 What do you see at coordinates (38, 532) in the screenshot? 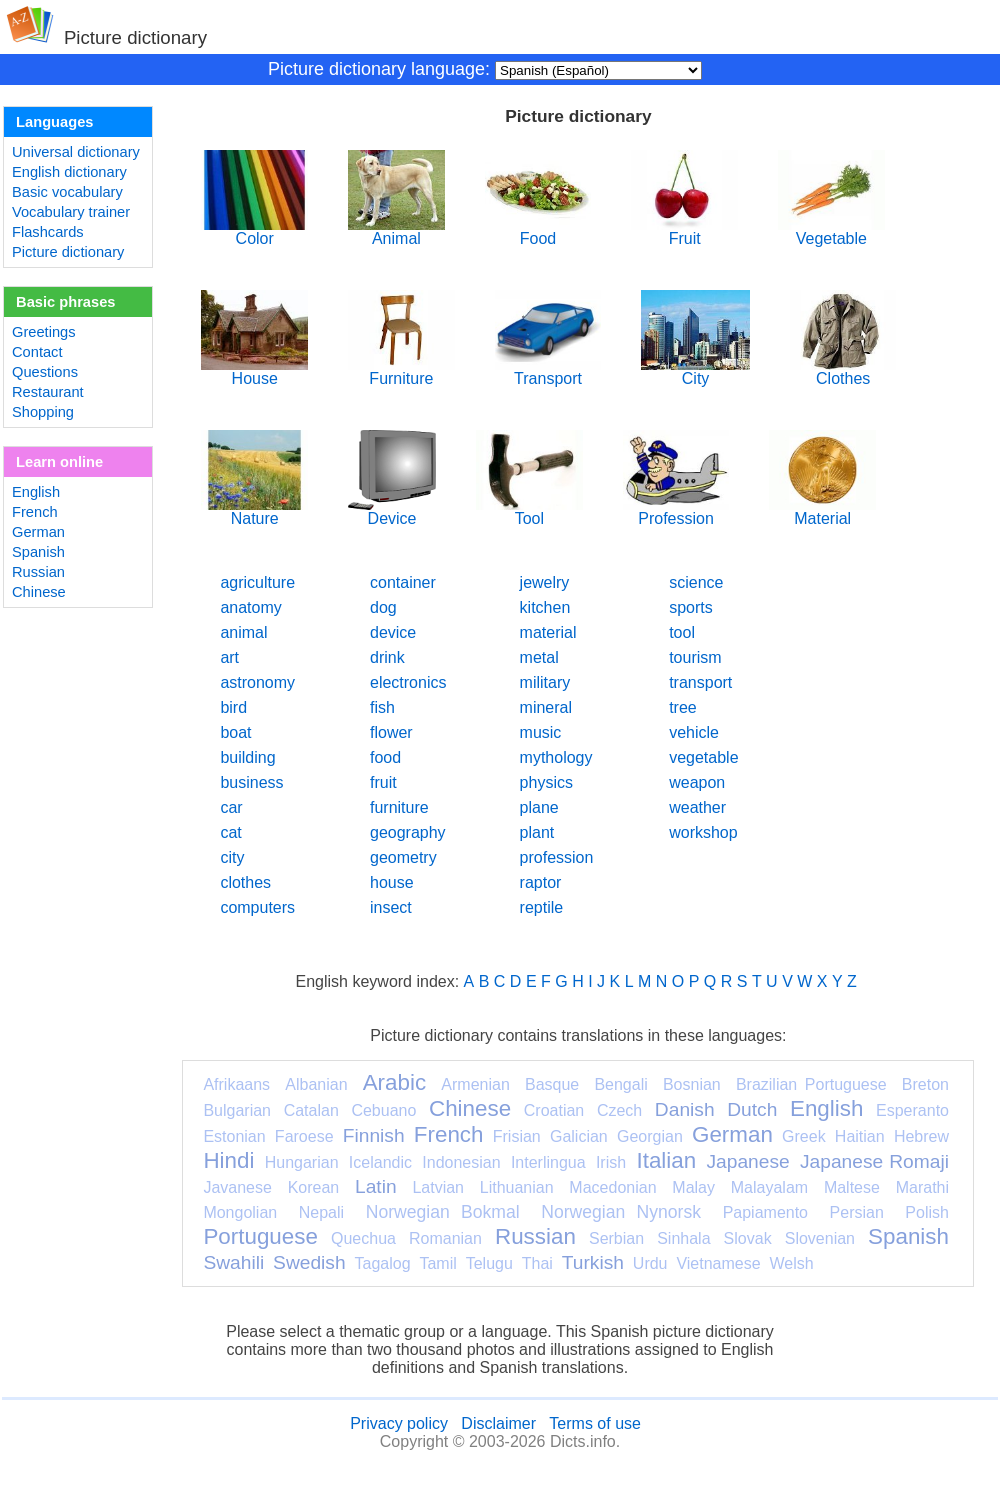
I see `German` at bounding box center [38, 532].